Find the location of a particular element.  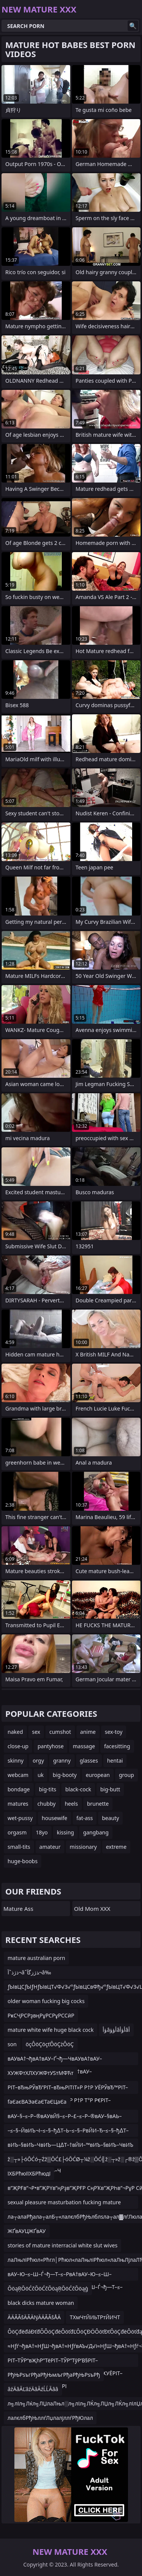

older woman fucking big cocks is located at coordinates (46, 2001).